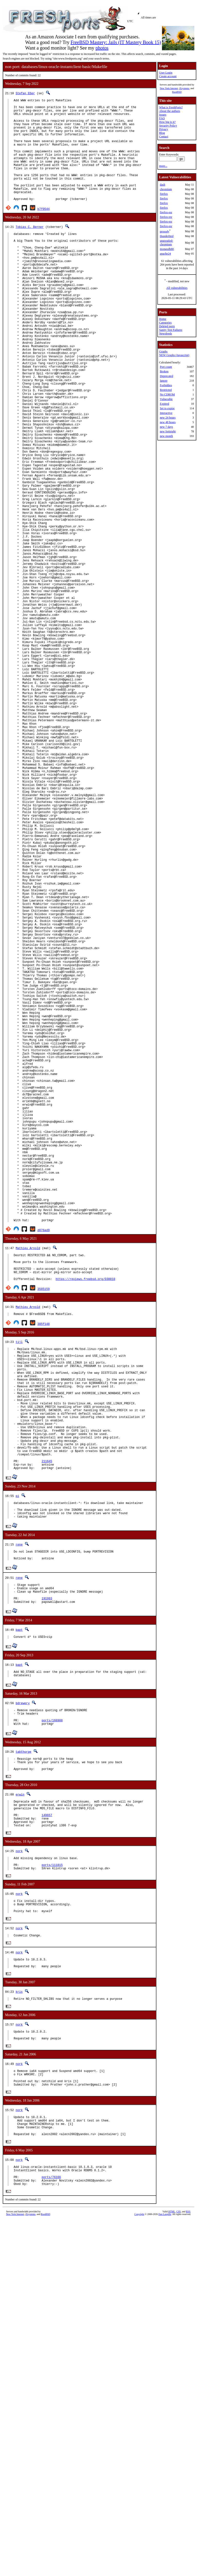 The image size is (197, 2576). What do you see at coordinates (178, 2528) in the screenshot?
I see `CSS` at bounding box center [178, 2528].